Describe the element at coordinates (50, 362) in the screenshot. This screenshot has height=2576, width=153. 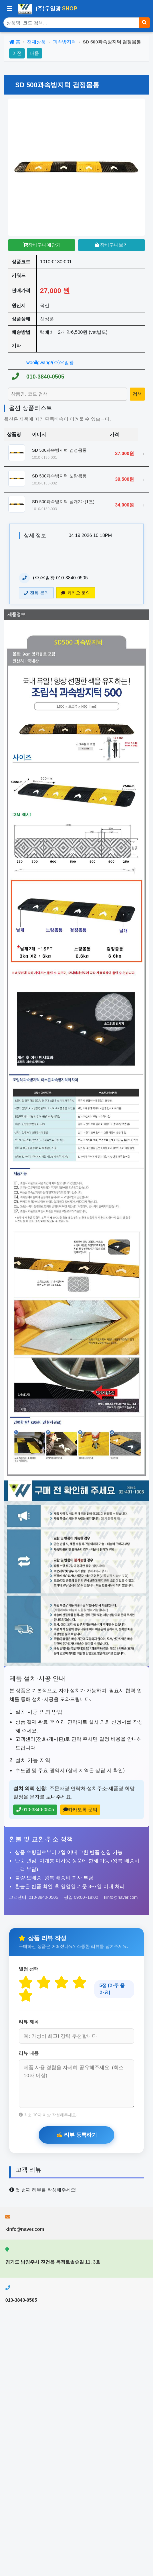
I see `wooilgwang/(주)우일광` at that location.